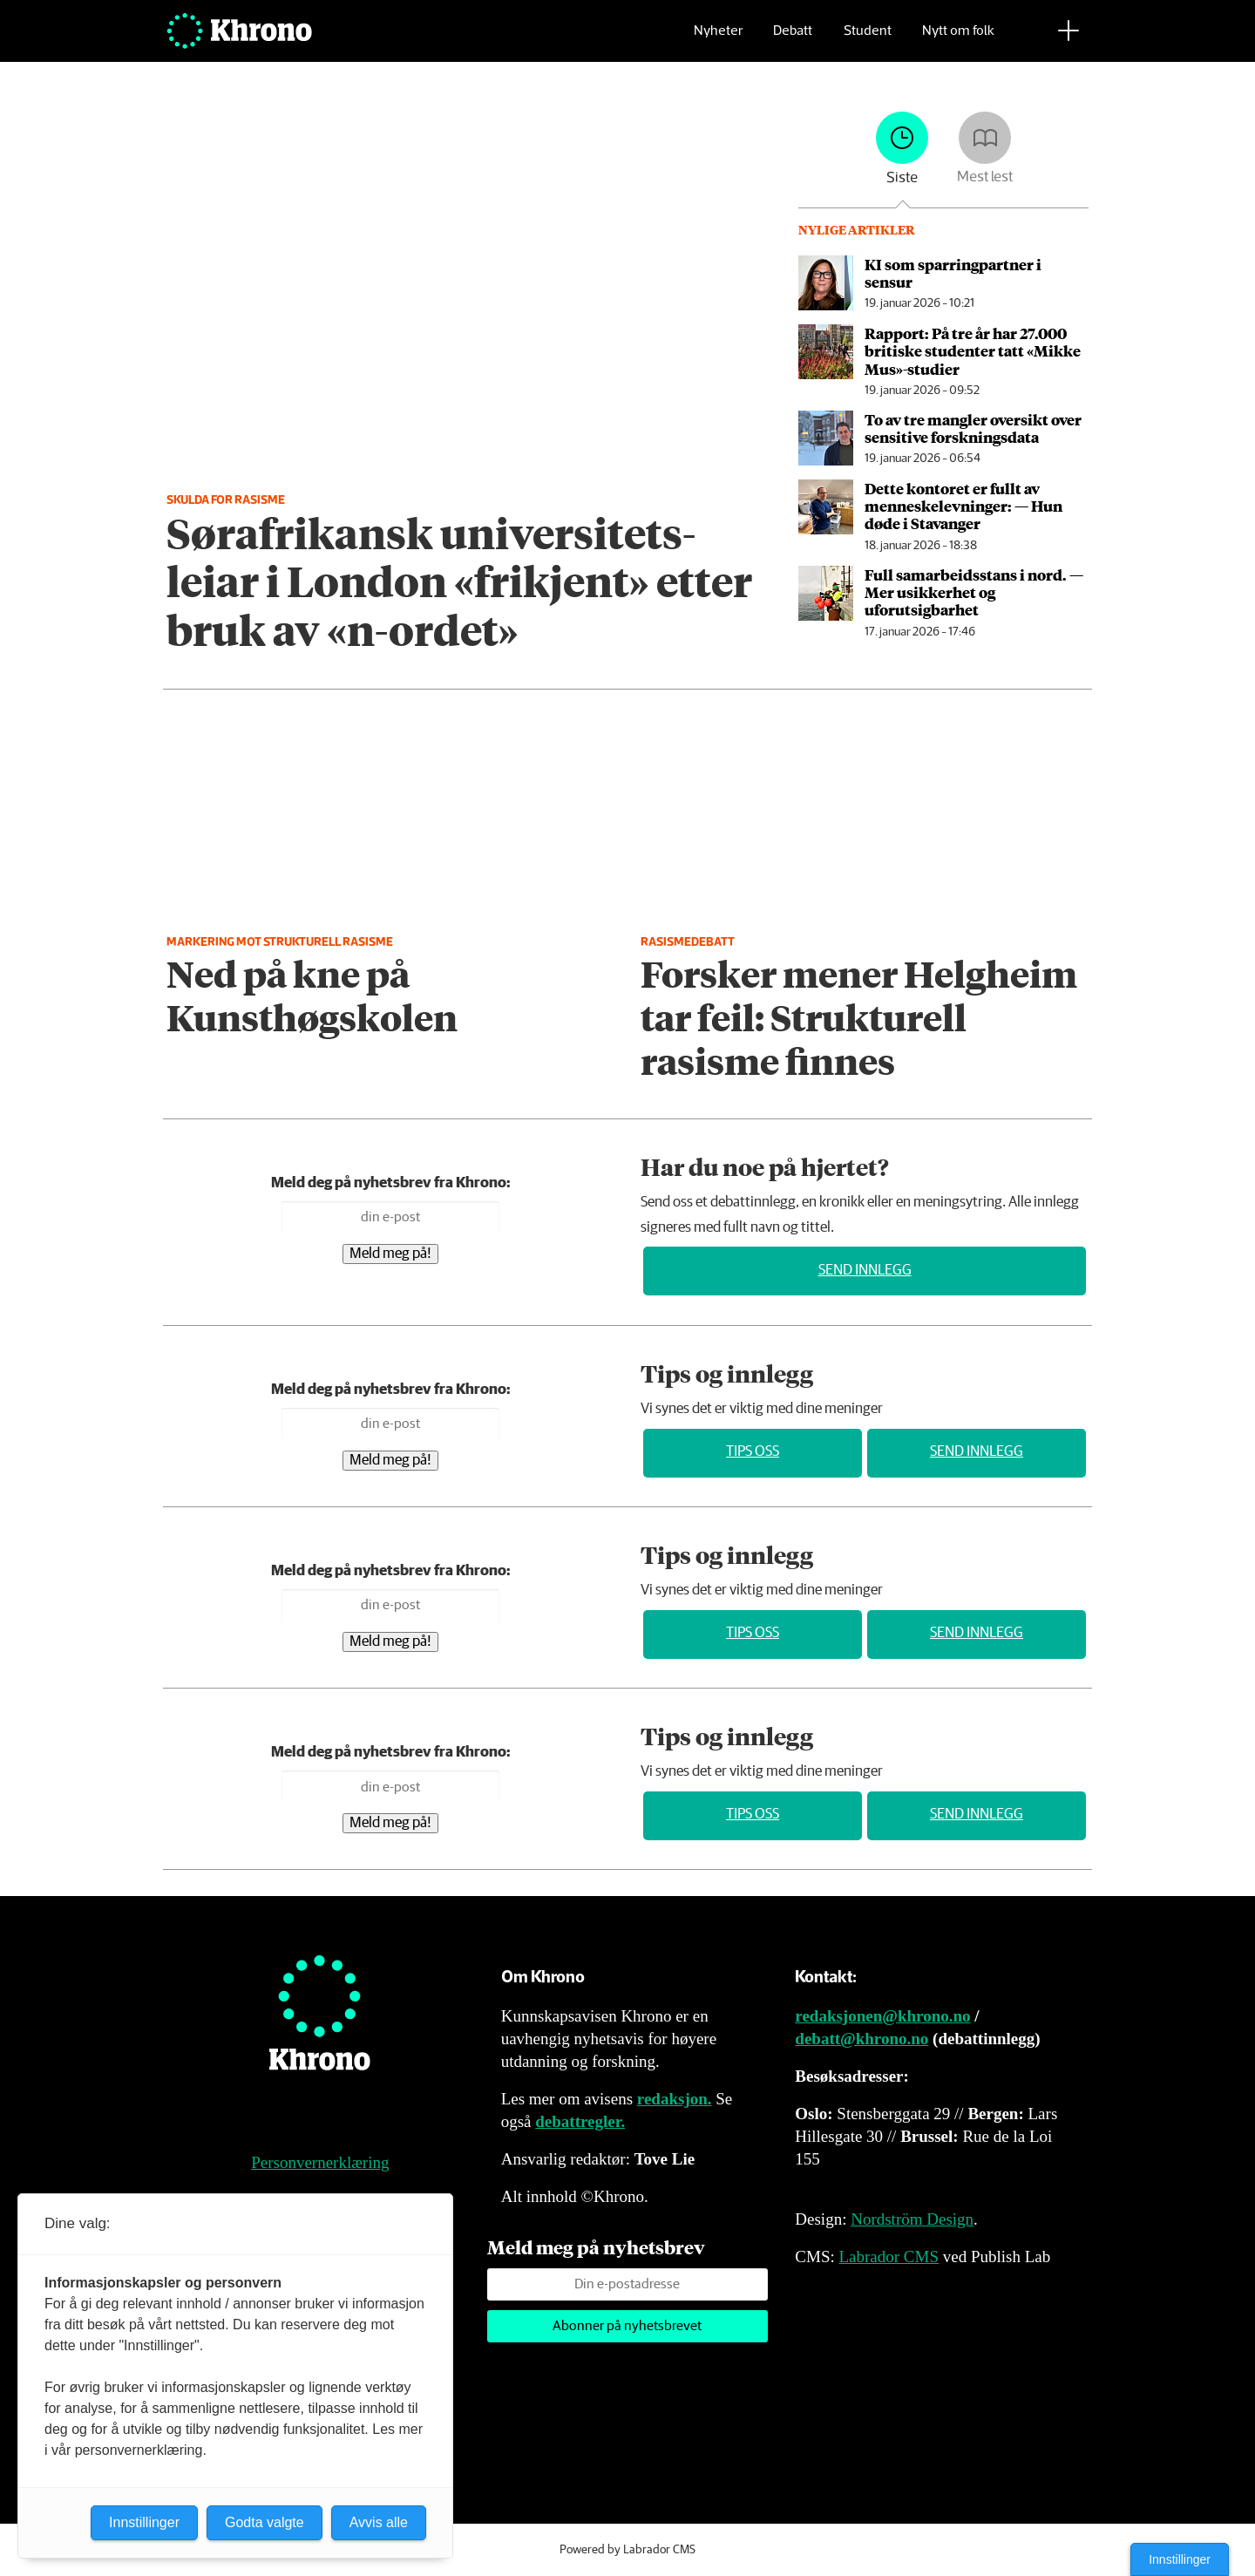  What do you see at coordinates (958, 39) in the screenshot?
I see `Nytt om folk` at bounding box center [958, 39].